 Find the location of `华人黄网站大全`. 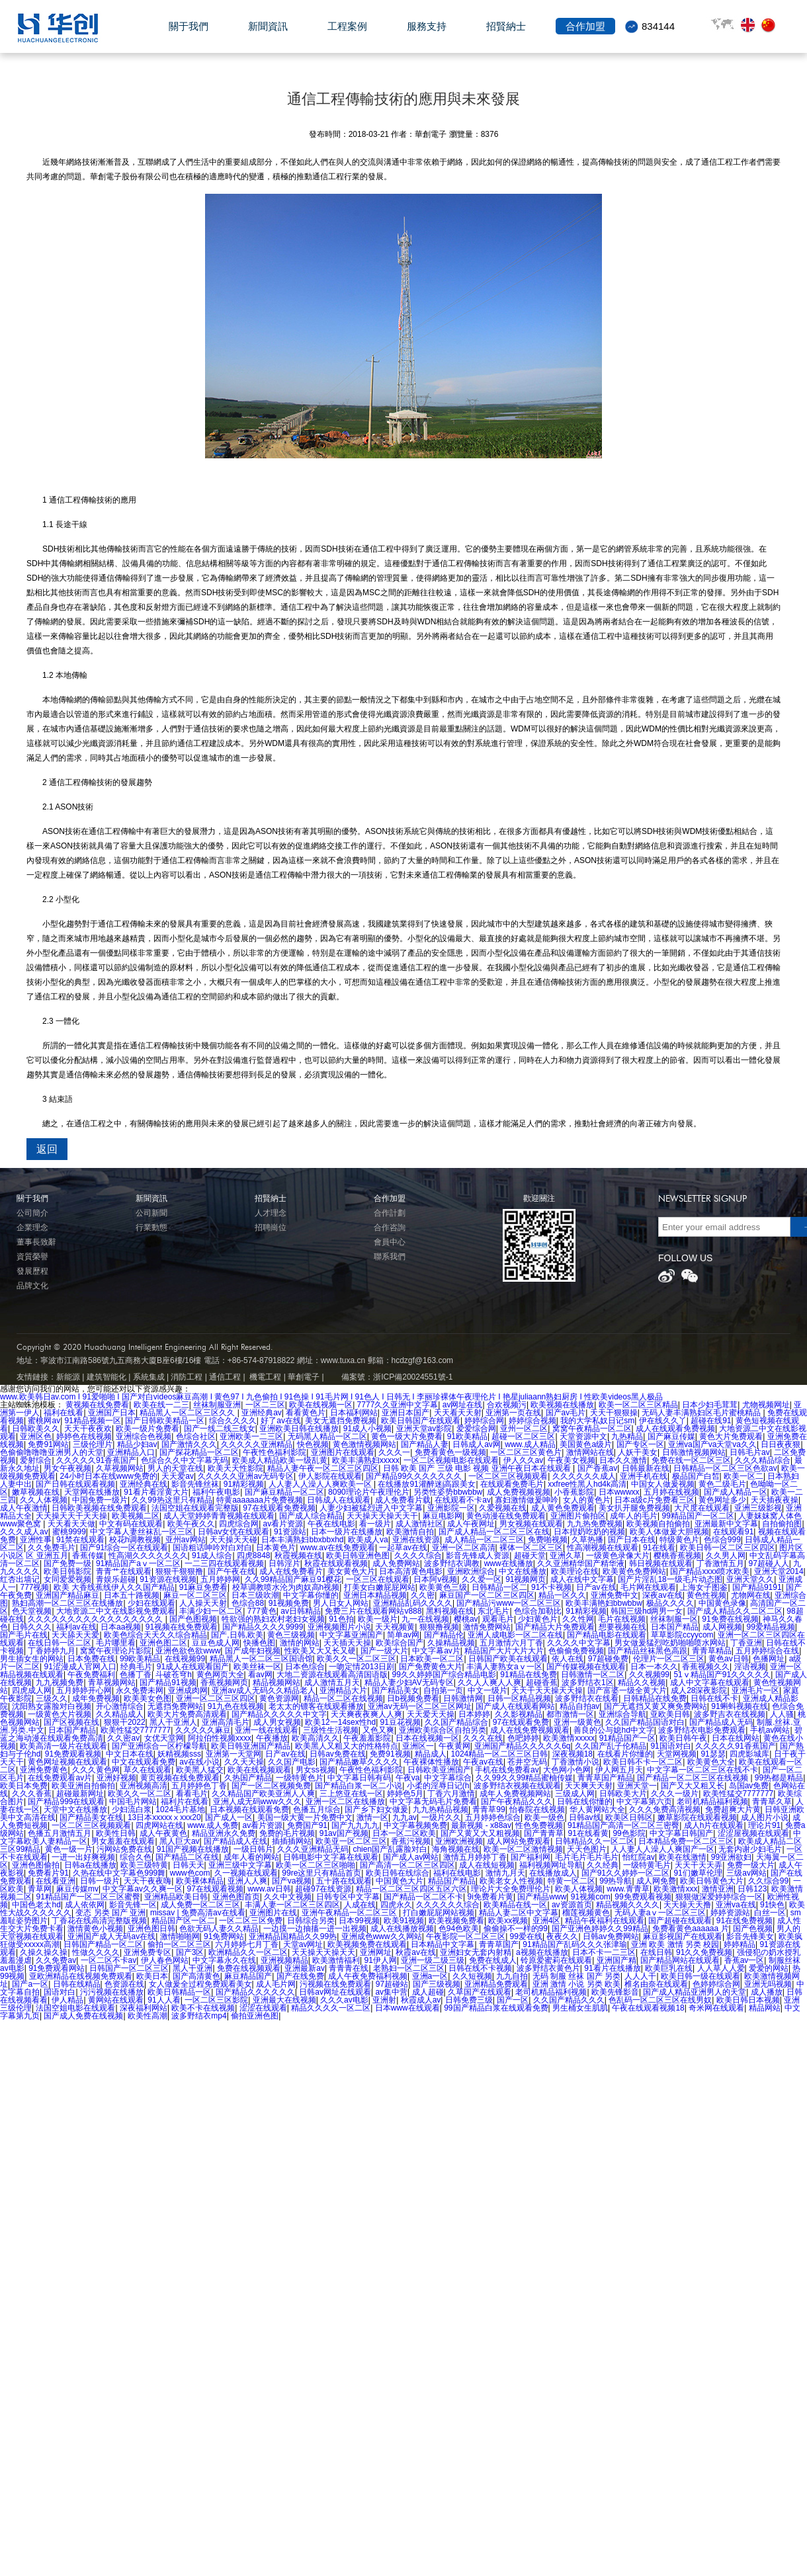

华人黄网站大全 is located at coordinates (597, 1809).